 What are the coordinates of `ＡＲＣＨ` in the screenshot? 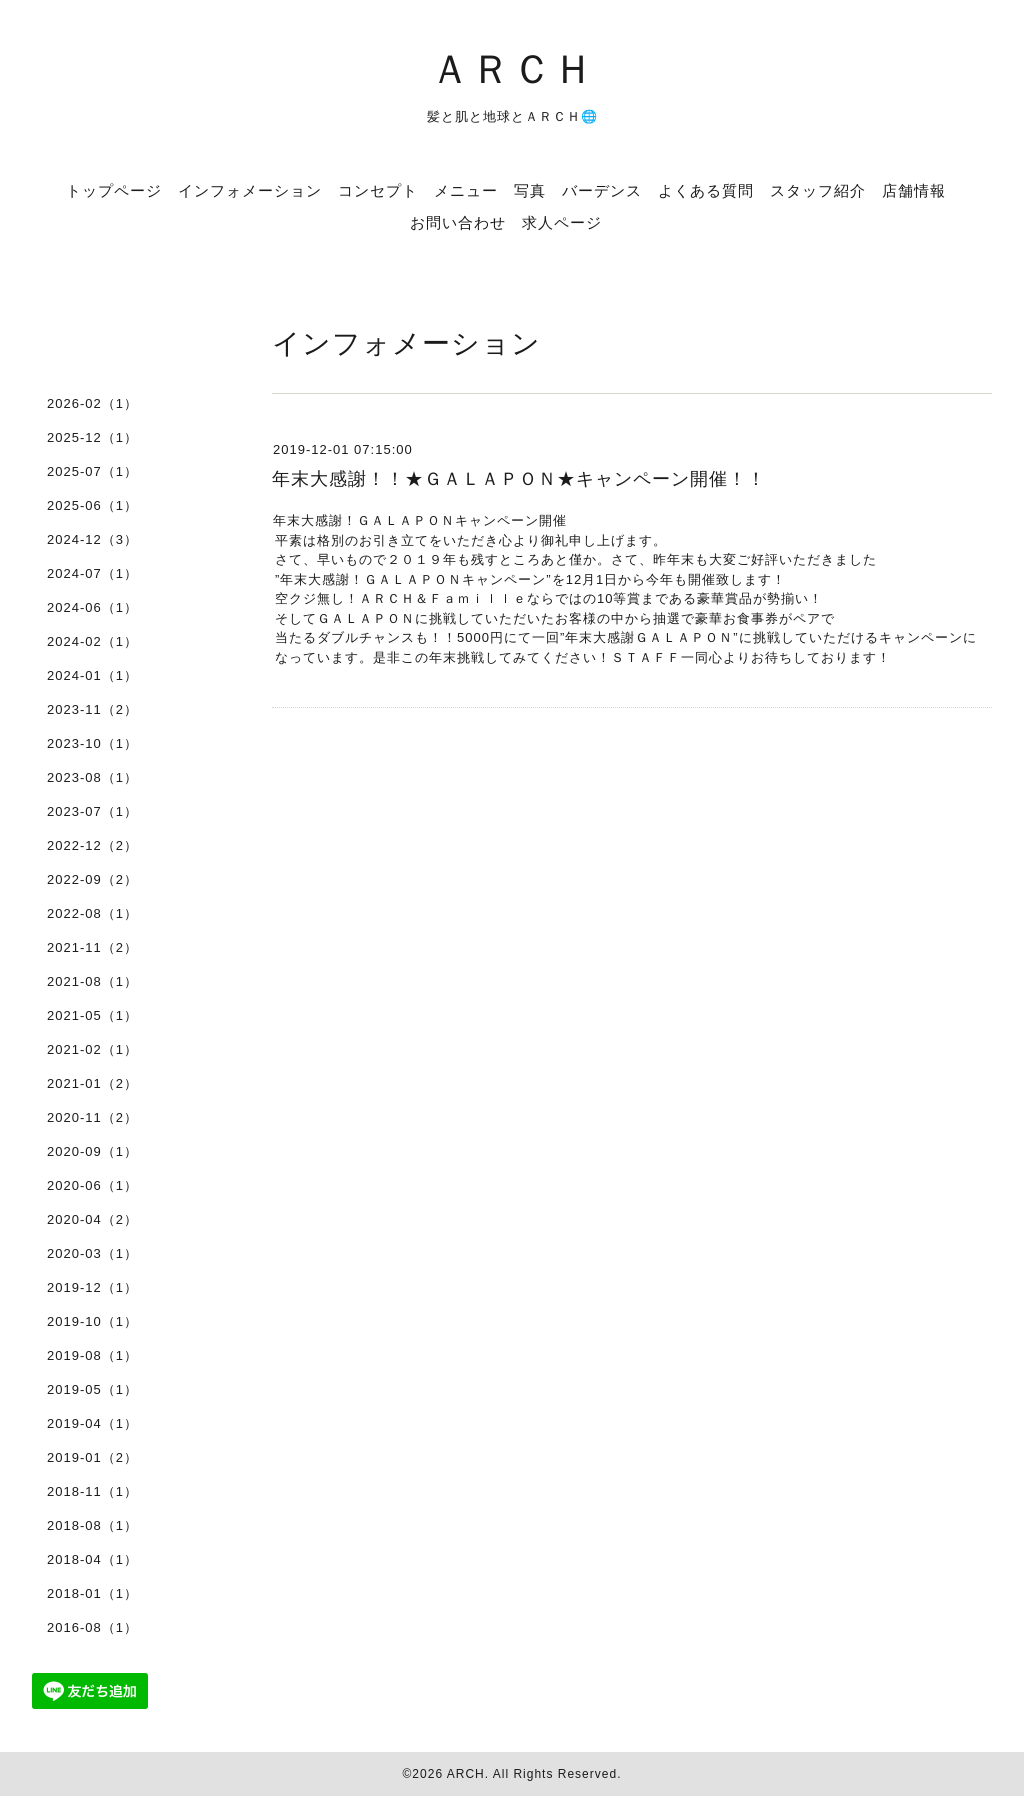 It's located at (512, 67).